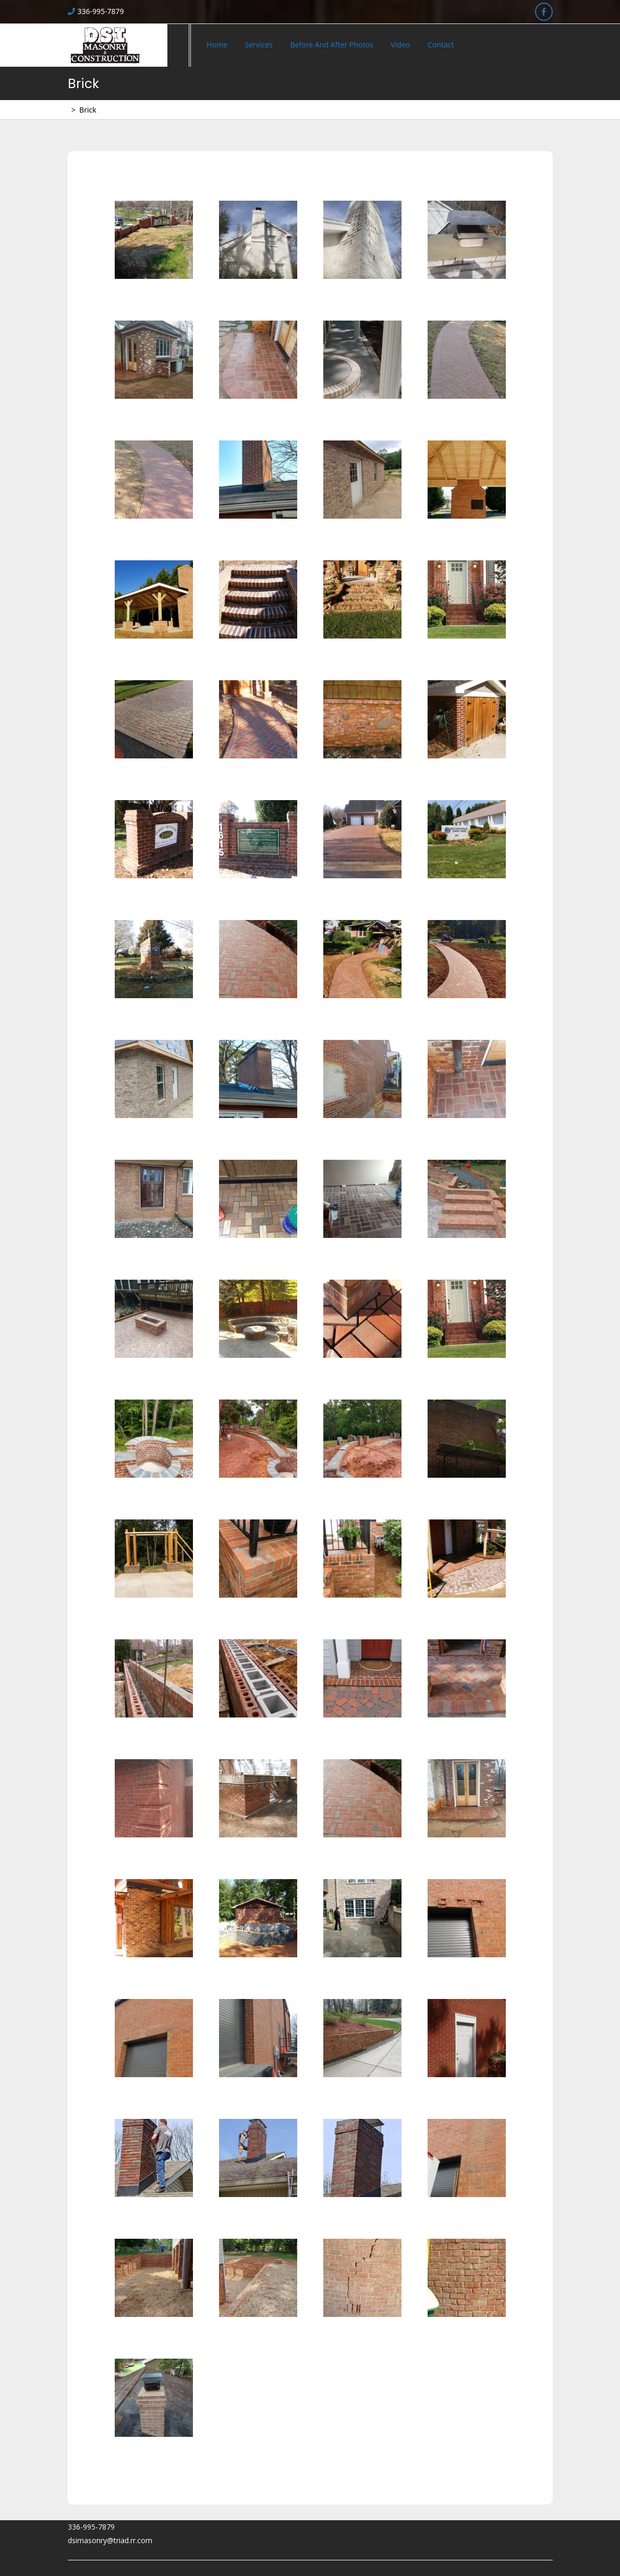 This screenshot has width=620, height=2576. I want to click on Before and After Photos, so click(331, 45).